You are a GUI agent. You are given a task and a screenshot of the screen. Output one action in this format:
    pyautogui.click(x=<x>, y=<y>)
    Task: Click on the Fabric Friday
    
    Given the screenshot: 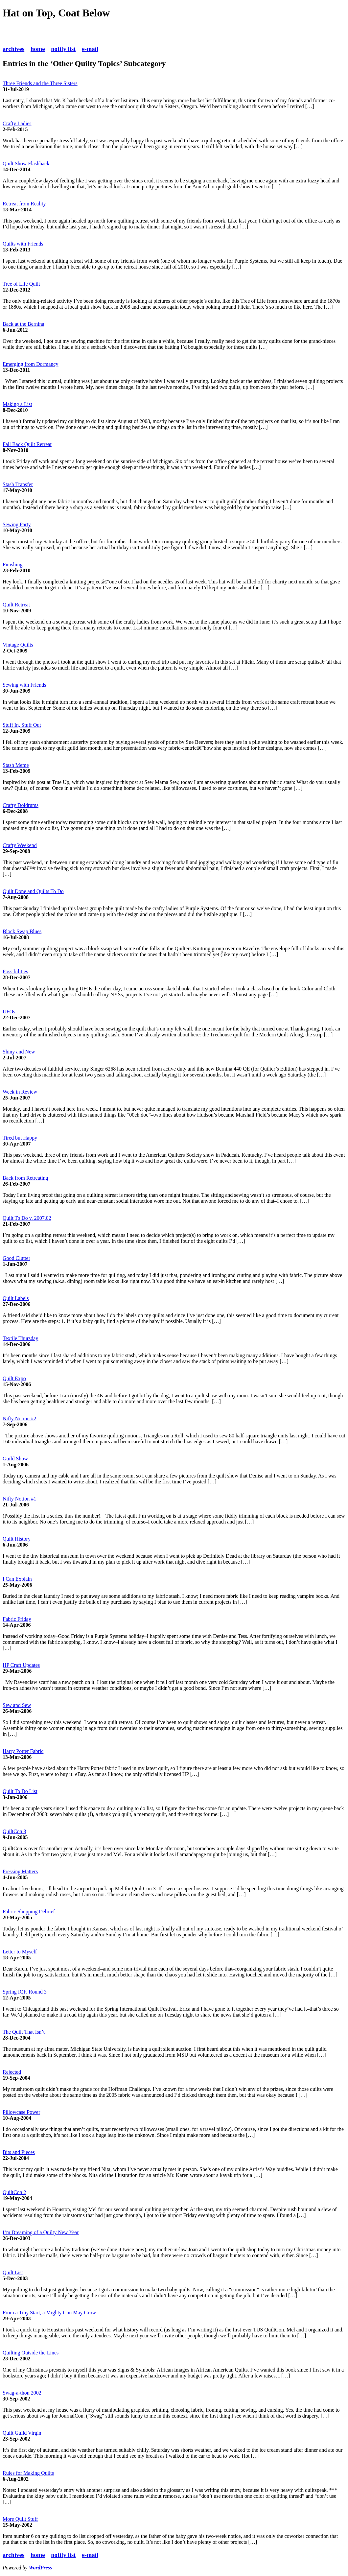 What is the action you would take?
    pyautogui.click(x=17, y=1619)
    